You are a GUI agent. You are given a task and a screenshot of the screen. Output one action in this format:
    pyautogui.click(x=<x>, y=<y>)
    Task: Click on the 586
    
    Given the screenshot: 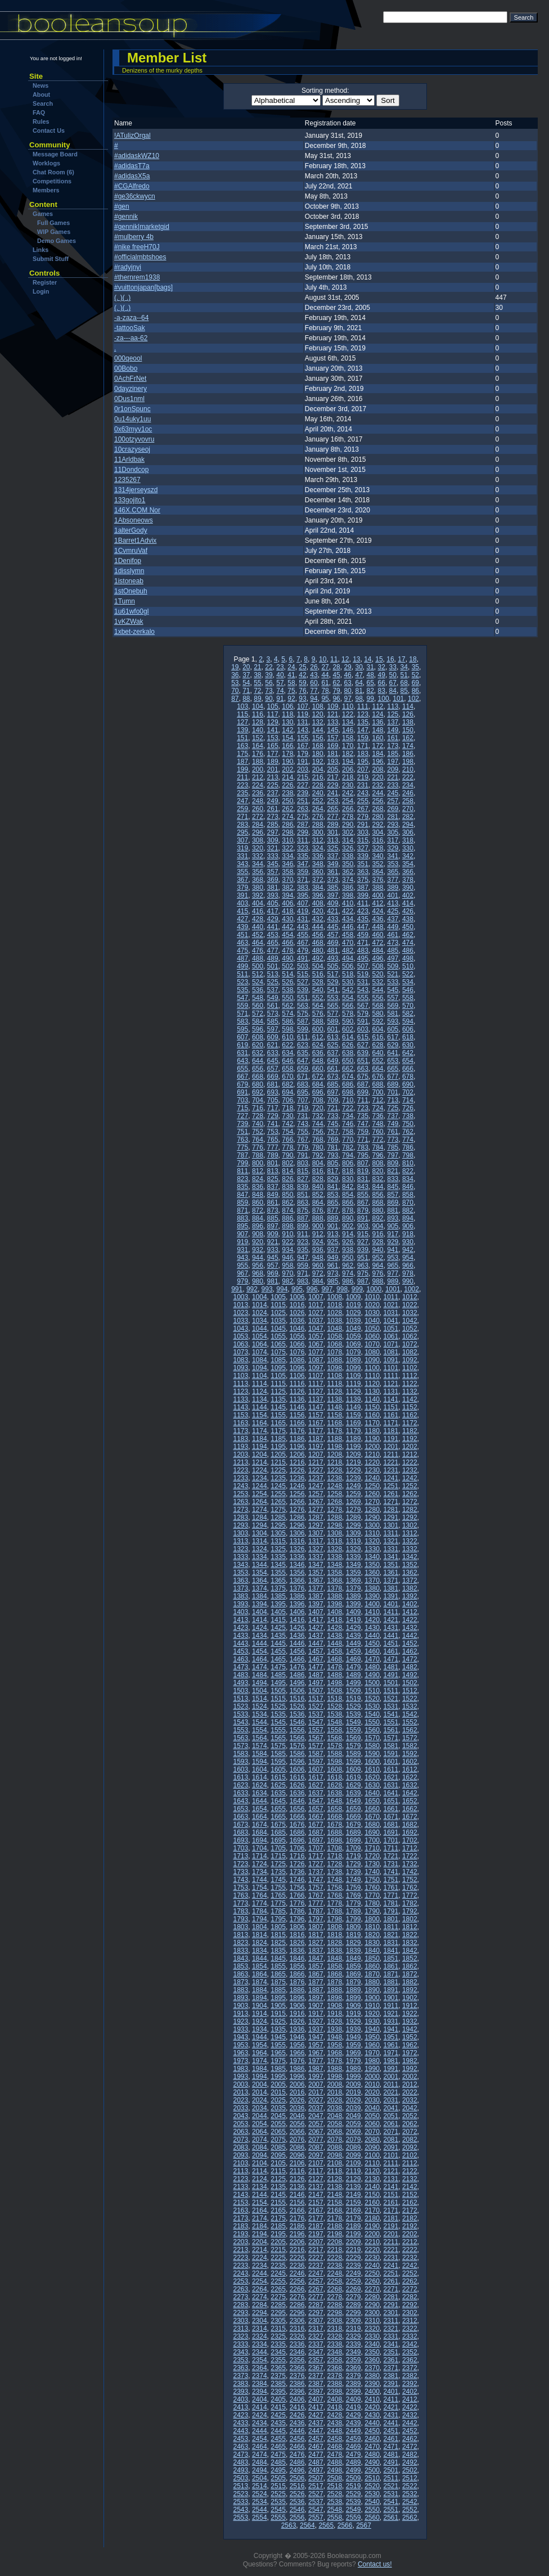 What is the action you would take?
    pyautogui.click(x=287, y=1021)
    